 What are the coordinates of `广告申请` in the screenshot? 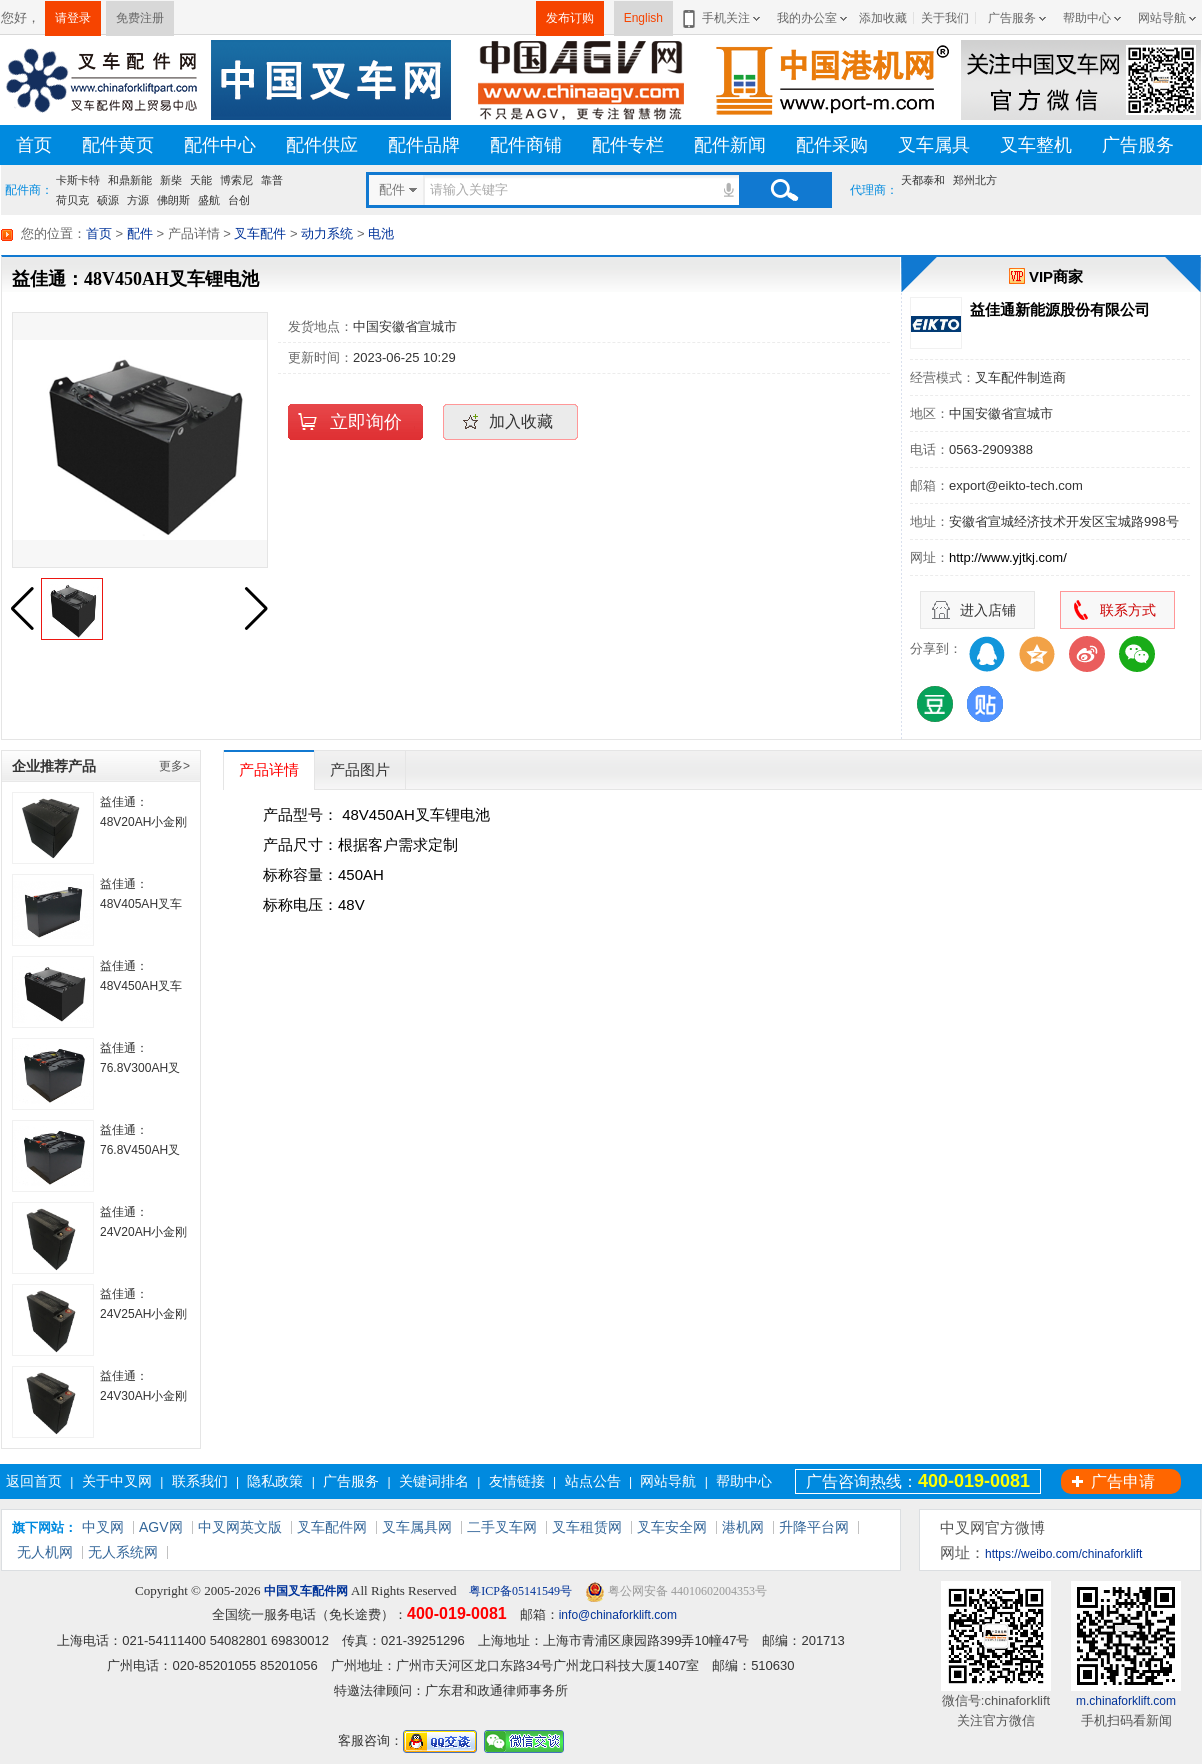 It's located at (1123, 1481).